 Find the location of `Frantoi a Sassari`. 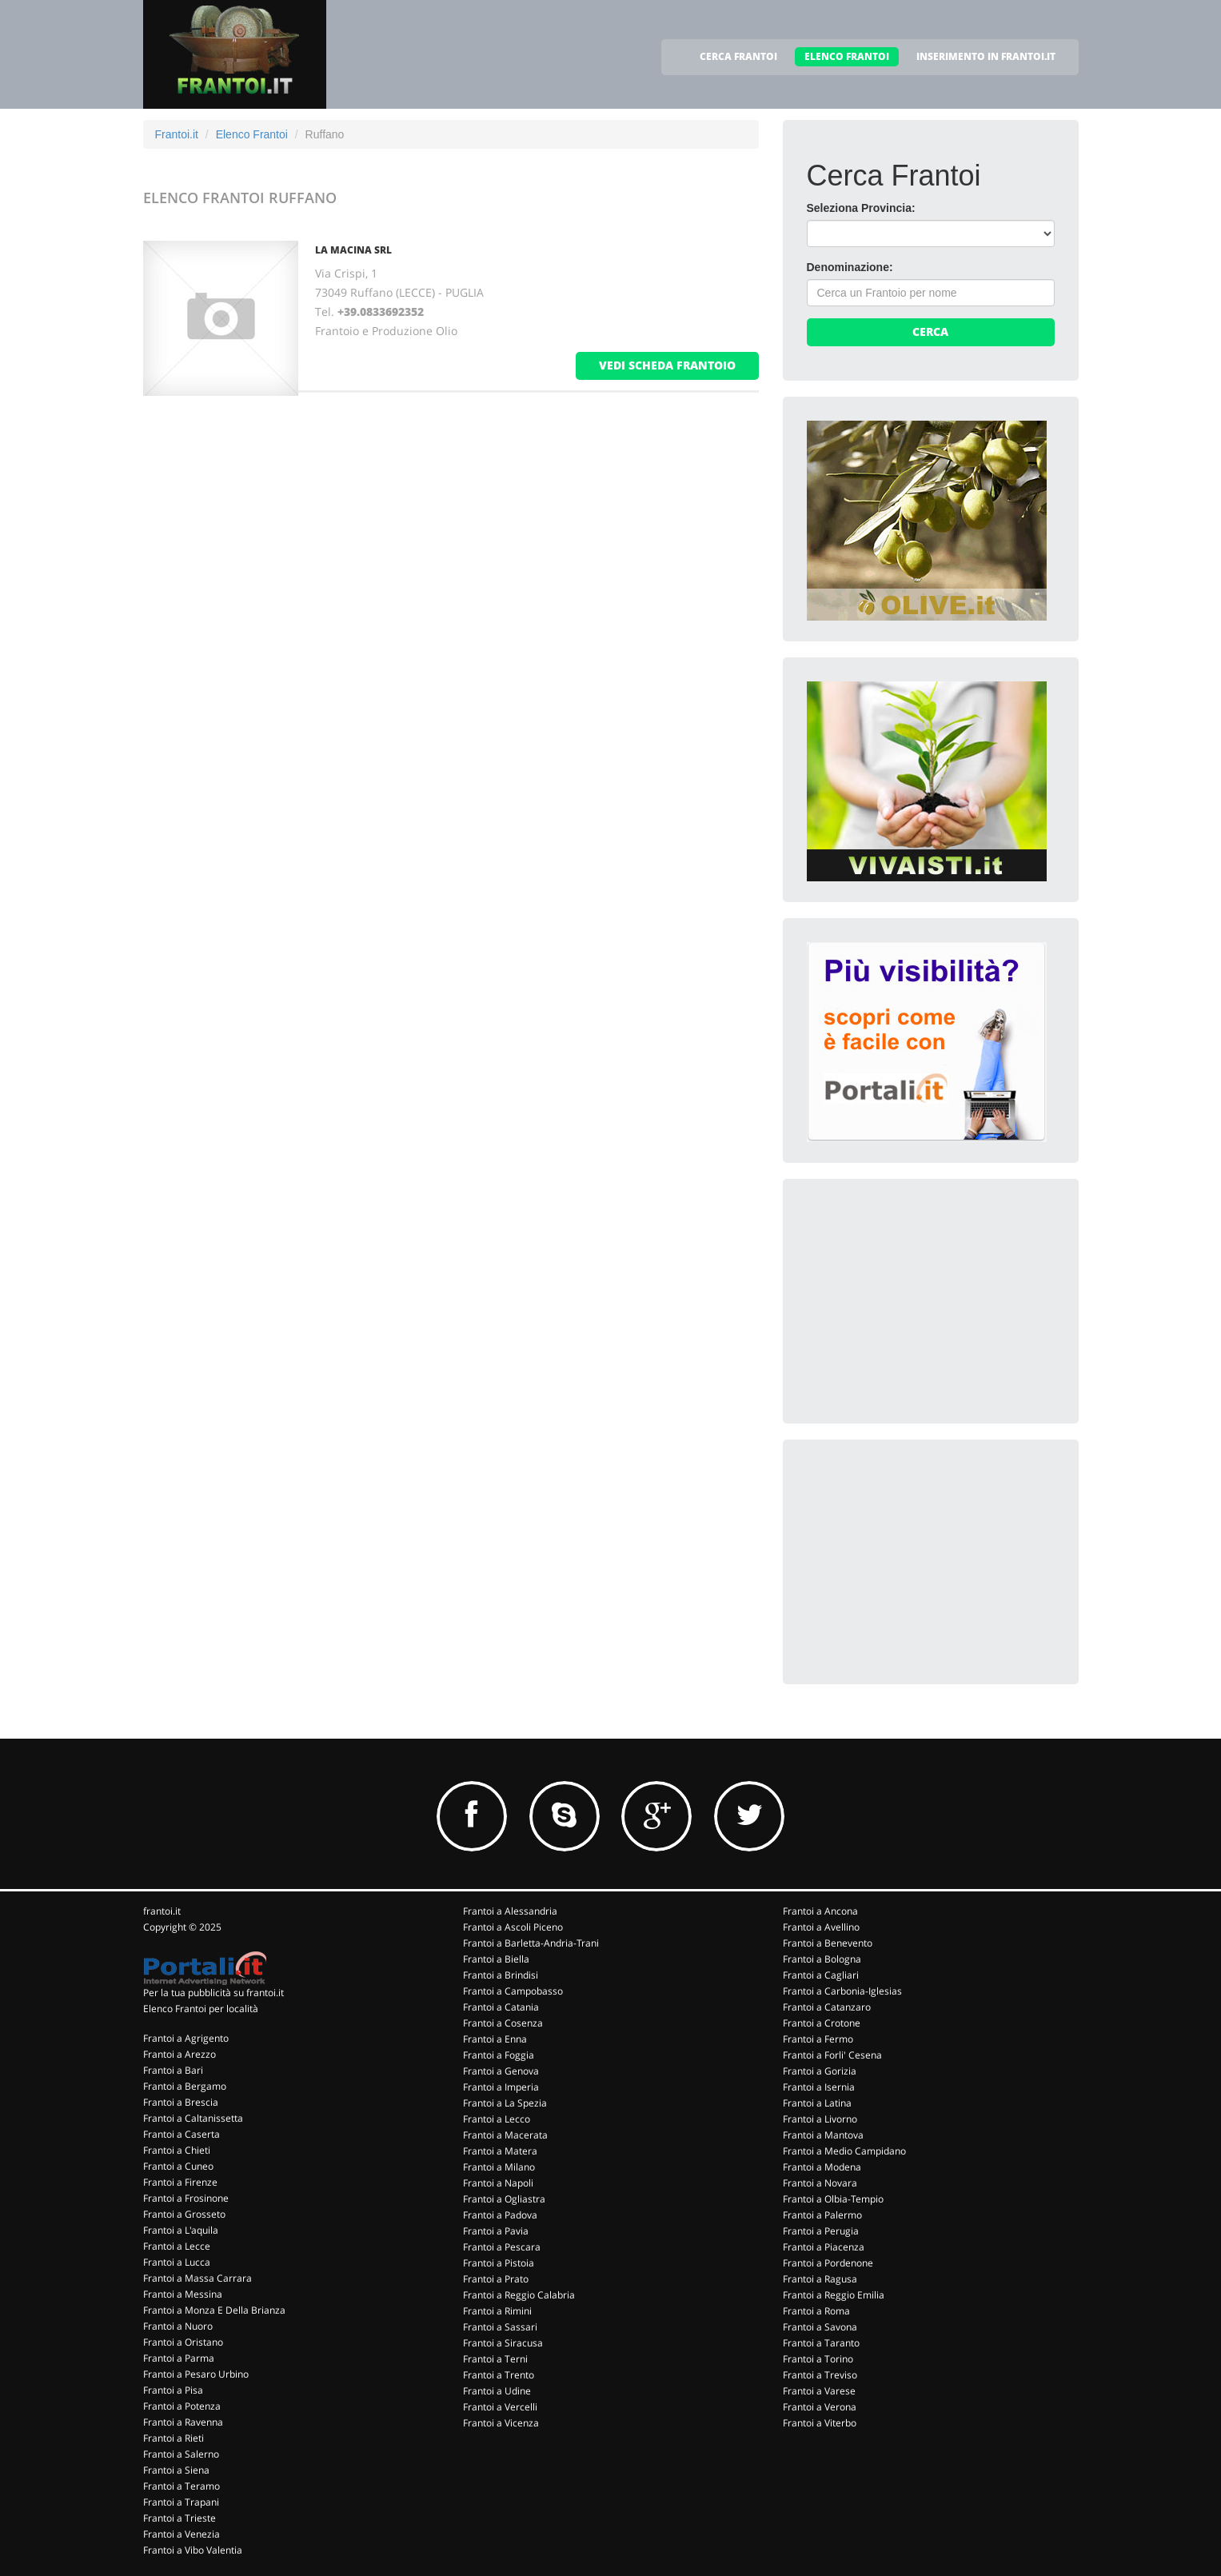

Frantoi a Sassari is located at coordinates (500, 2327).